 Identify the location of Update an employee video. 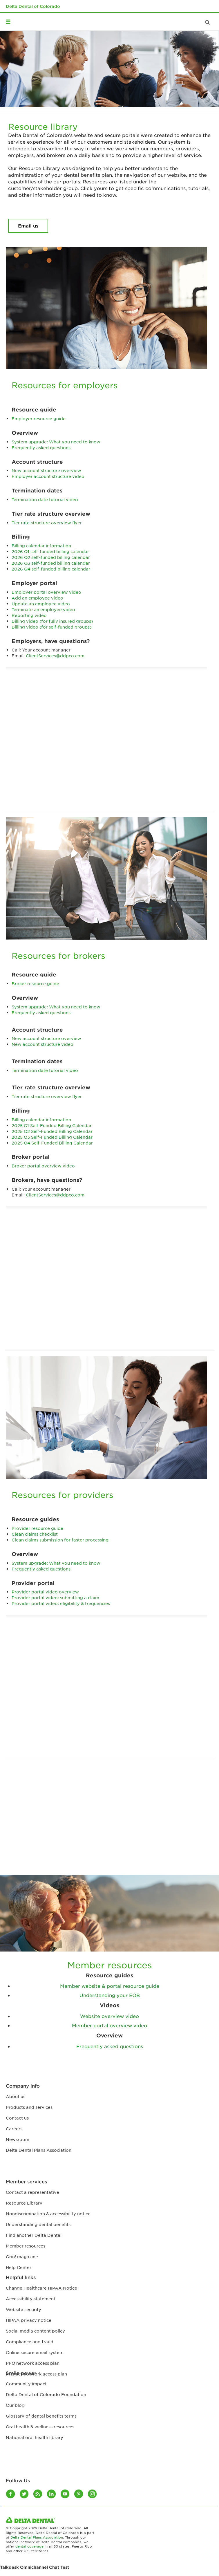
(41, 603).